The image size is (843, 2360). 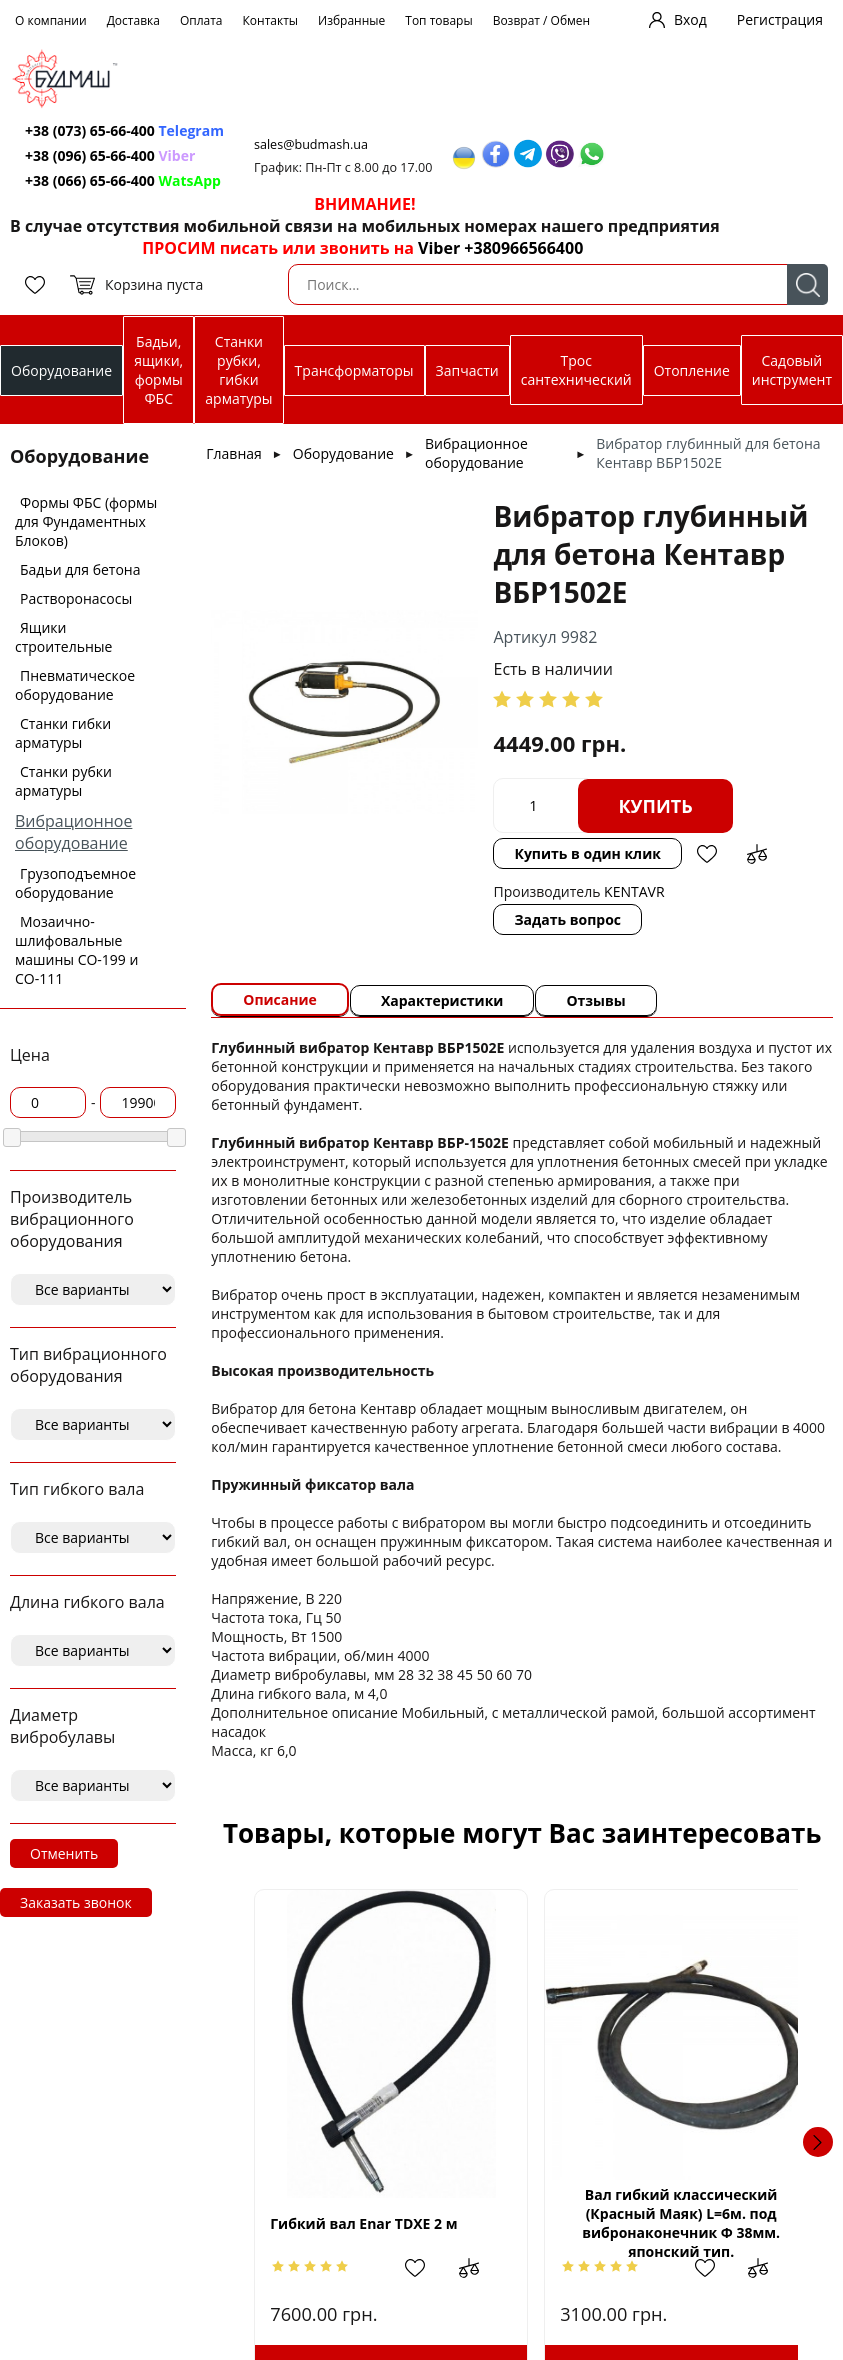 What do you see at coordinates (133, 20) in the screenshot?
I see `Доставка` at bounding box center [133, 20].